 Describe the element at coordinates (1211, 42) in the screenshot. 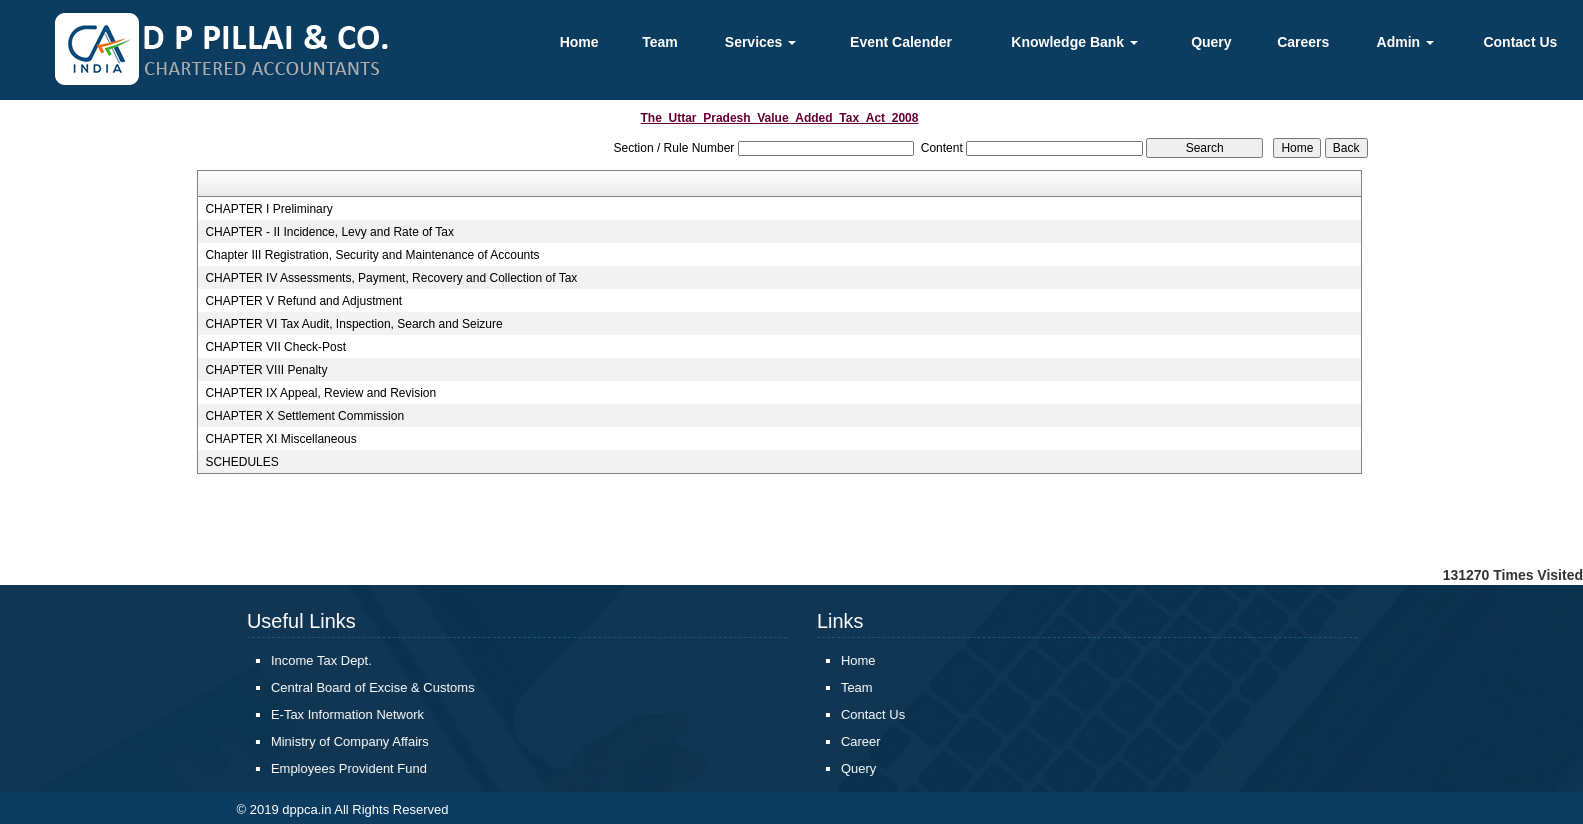

I see `Query` at that location.